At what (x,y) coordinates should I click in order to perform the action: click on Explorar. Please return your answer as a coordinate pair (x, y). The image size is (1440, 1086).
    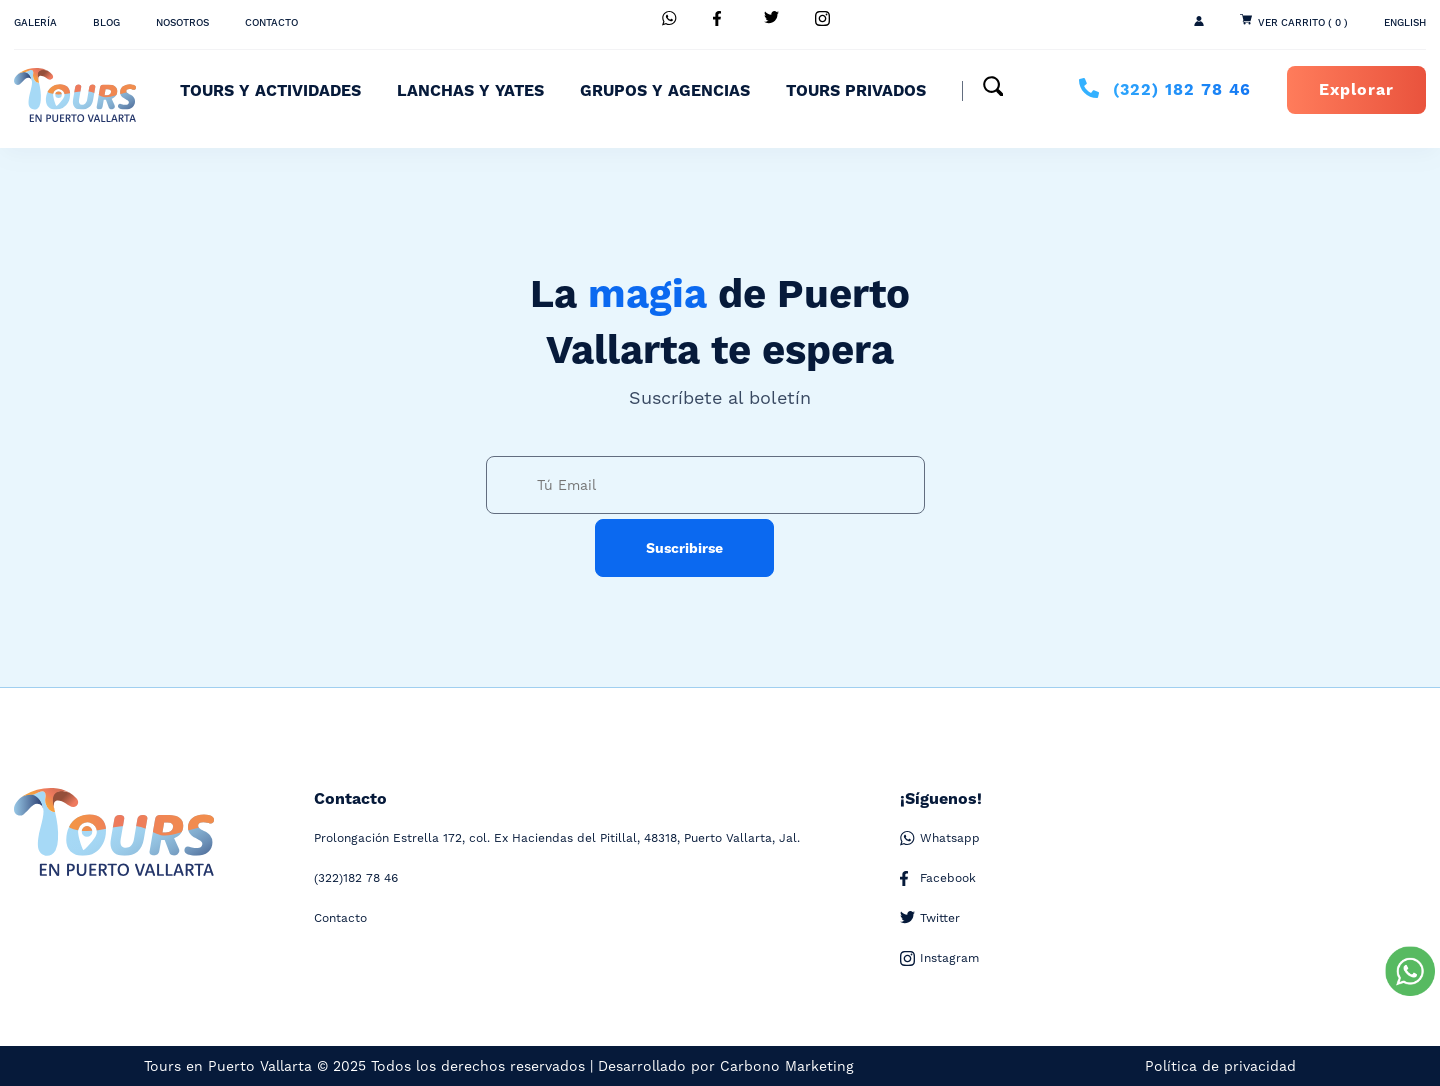
    Looking at the image, I should click on (1356, 90).